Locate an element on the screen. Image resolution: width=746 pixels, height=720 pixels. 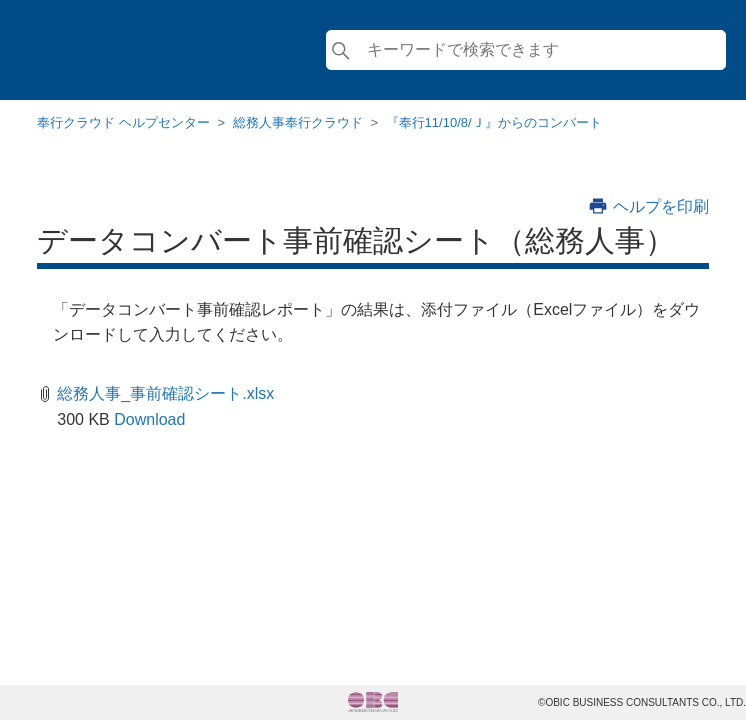
Download is located at coordinates (149, 419).